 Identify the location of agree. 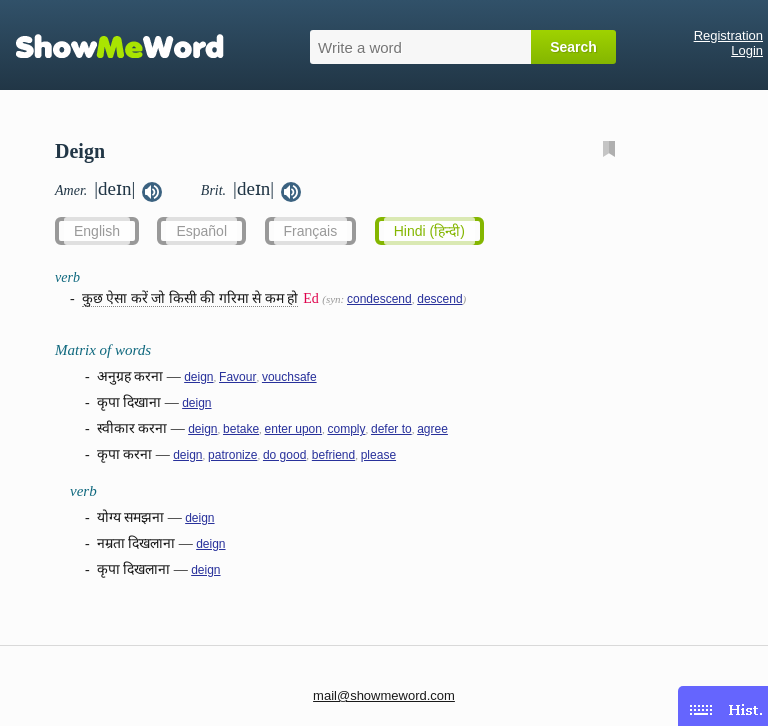
(432, 429).